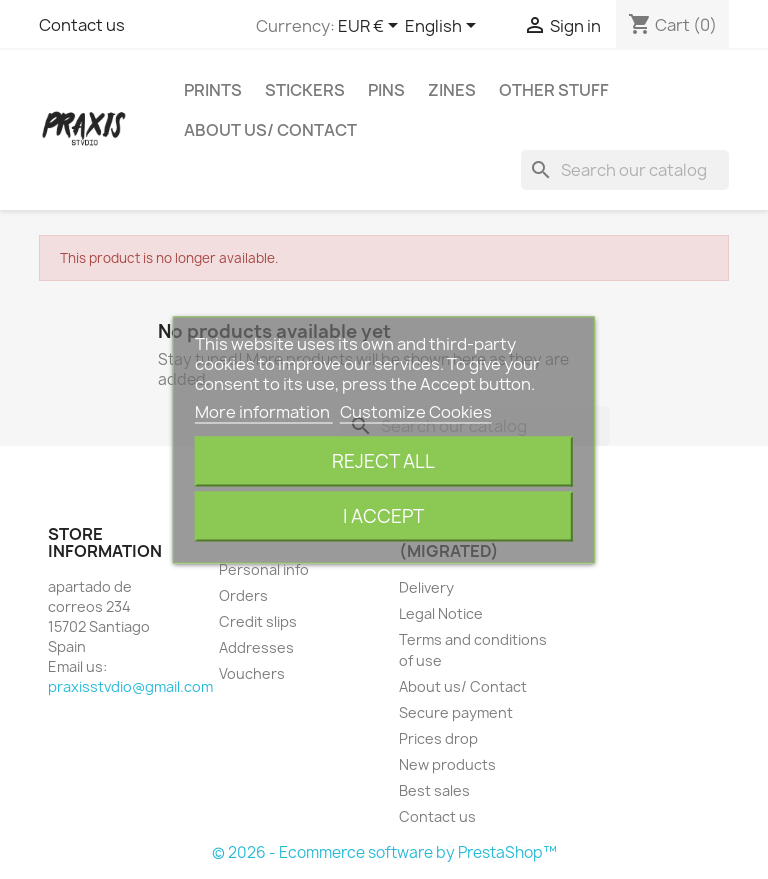  I want to click on About us/ Contact, so click(270, 130).